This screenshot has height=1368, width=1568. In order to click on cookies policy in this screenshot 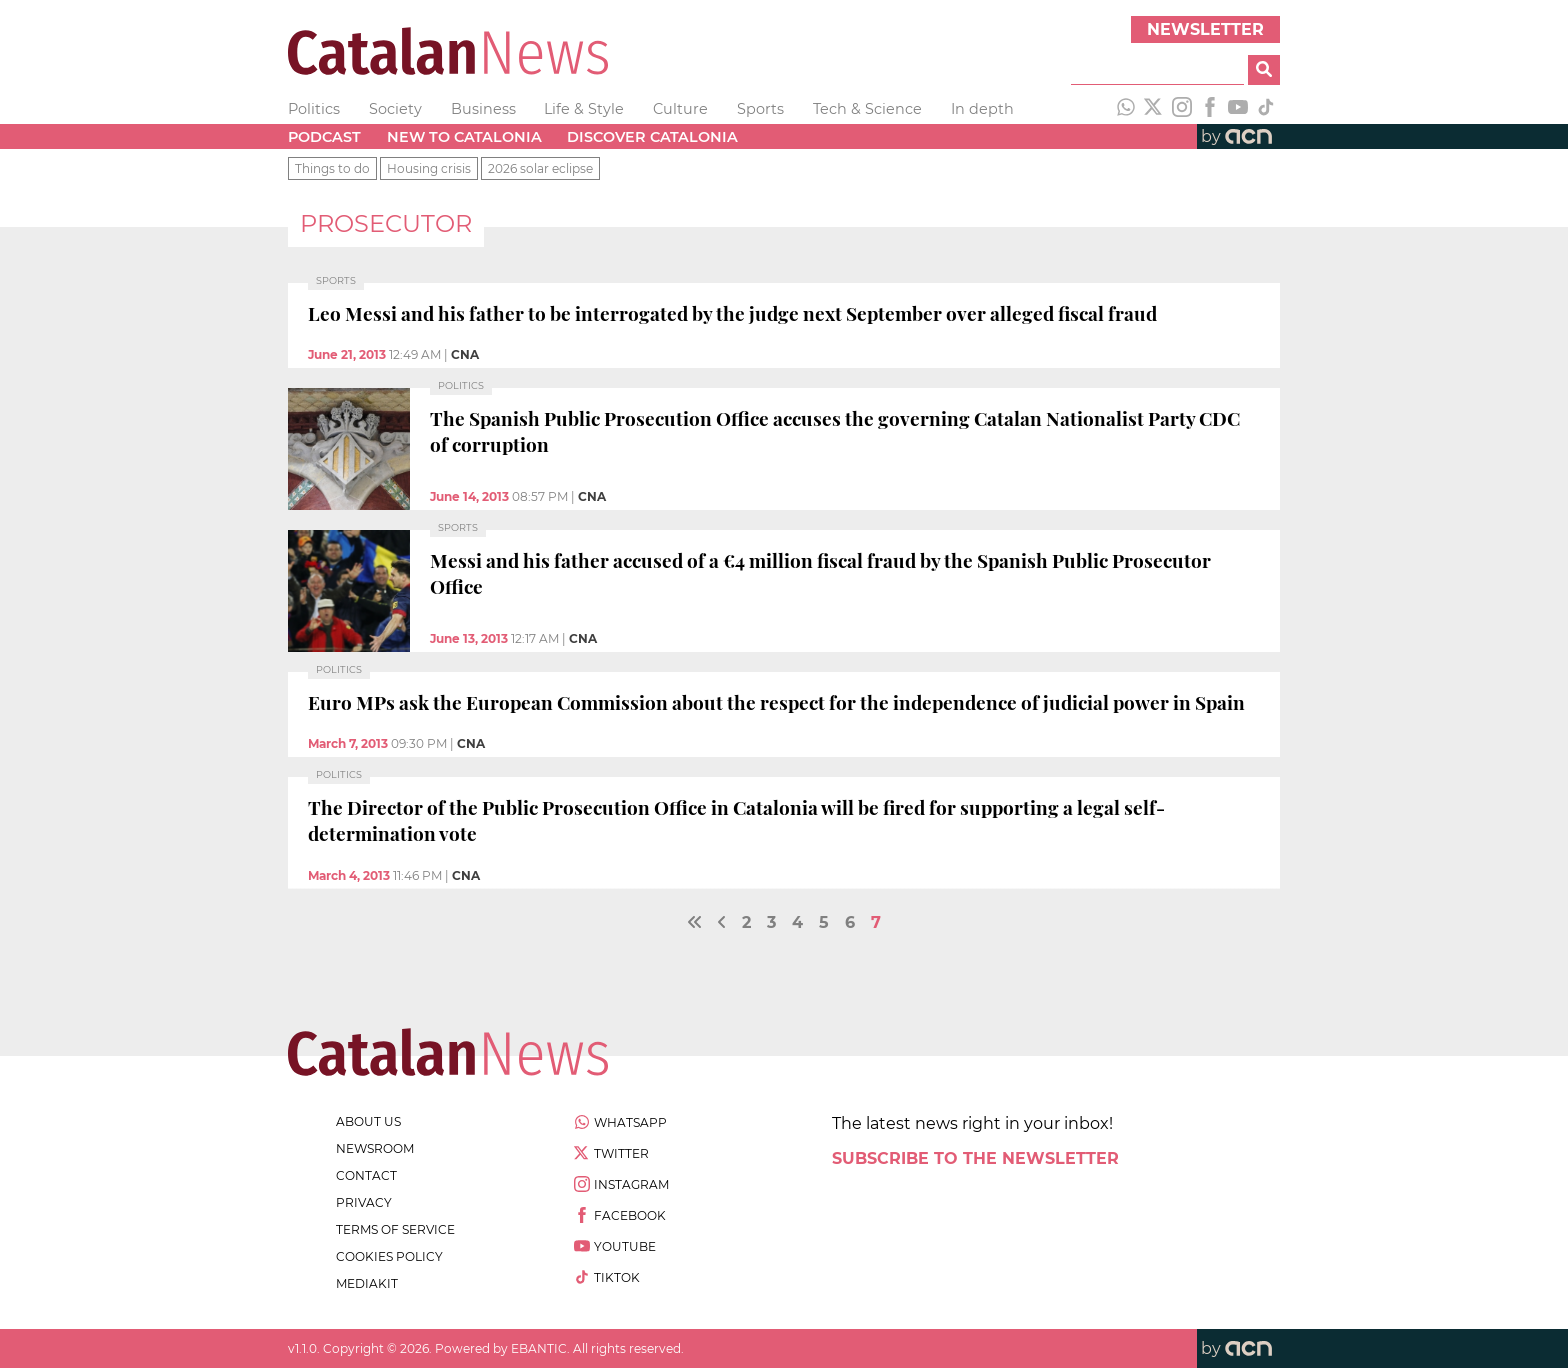, I will do `click(389, 1256)`.